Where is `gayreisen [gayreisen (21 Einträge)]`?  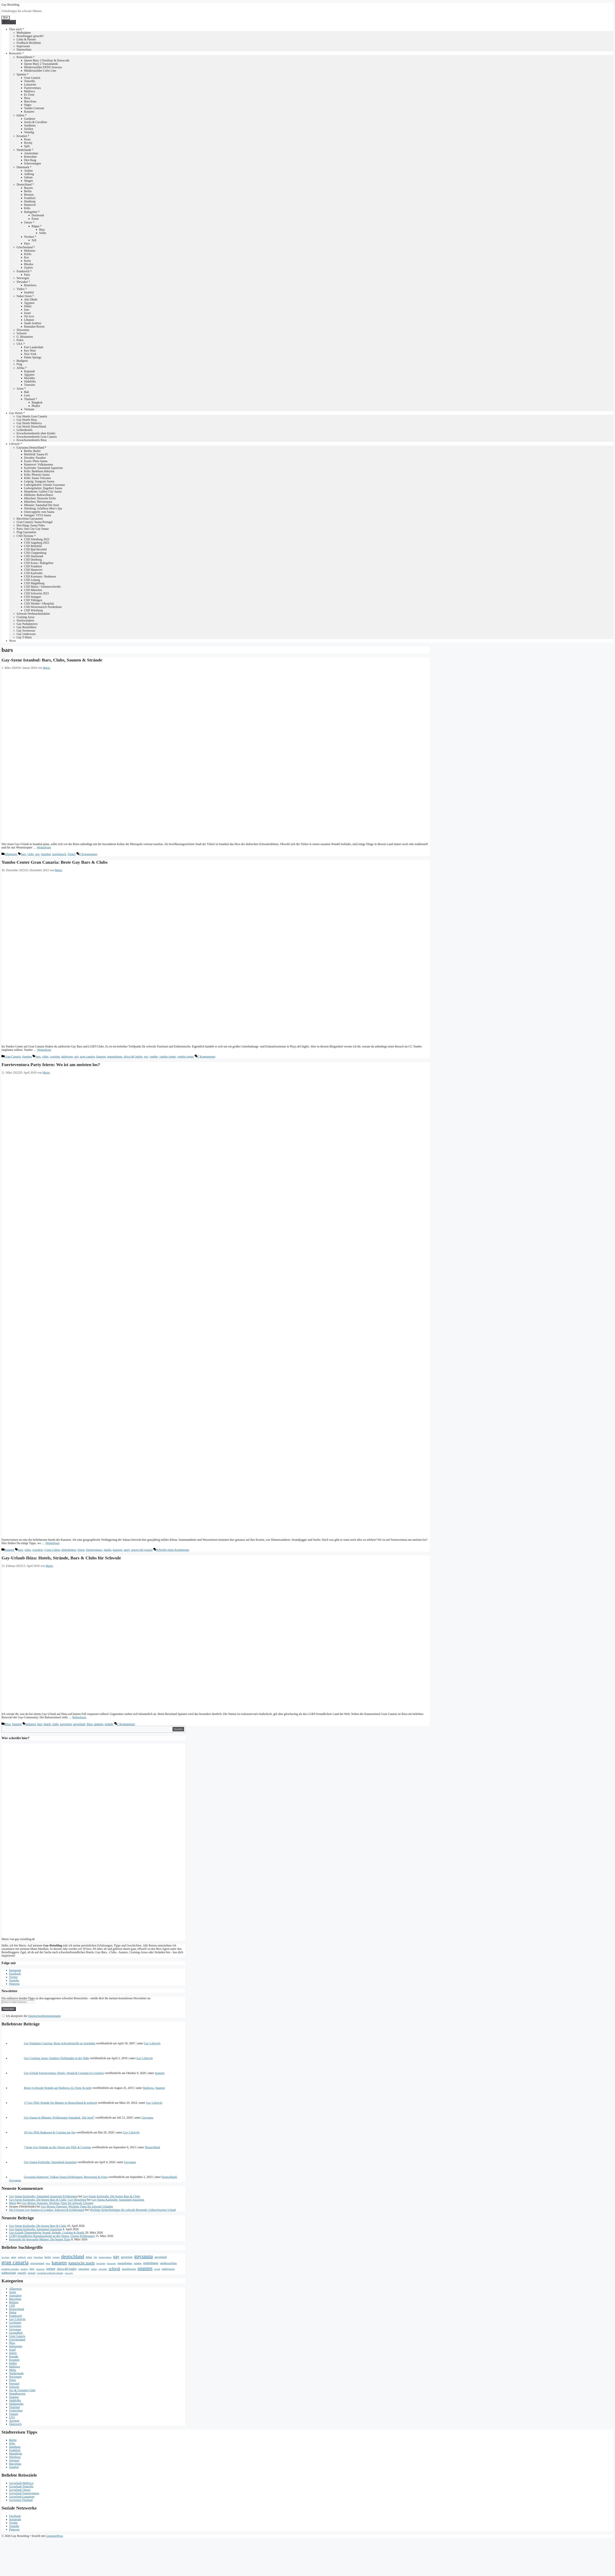 gayreisen [gayreisen (21 Einträge)] is located at coordinates (127, 2257).